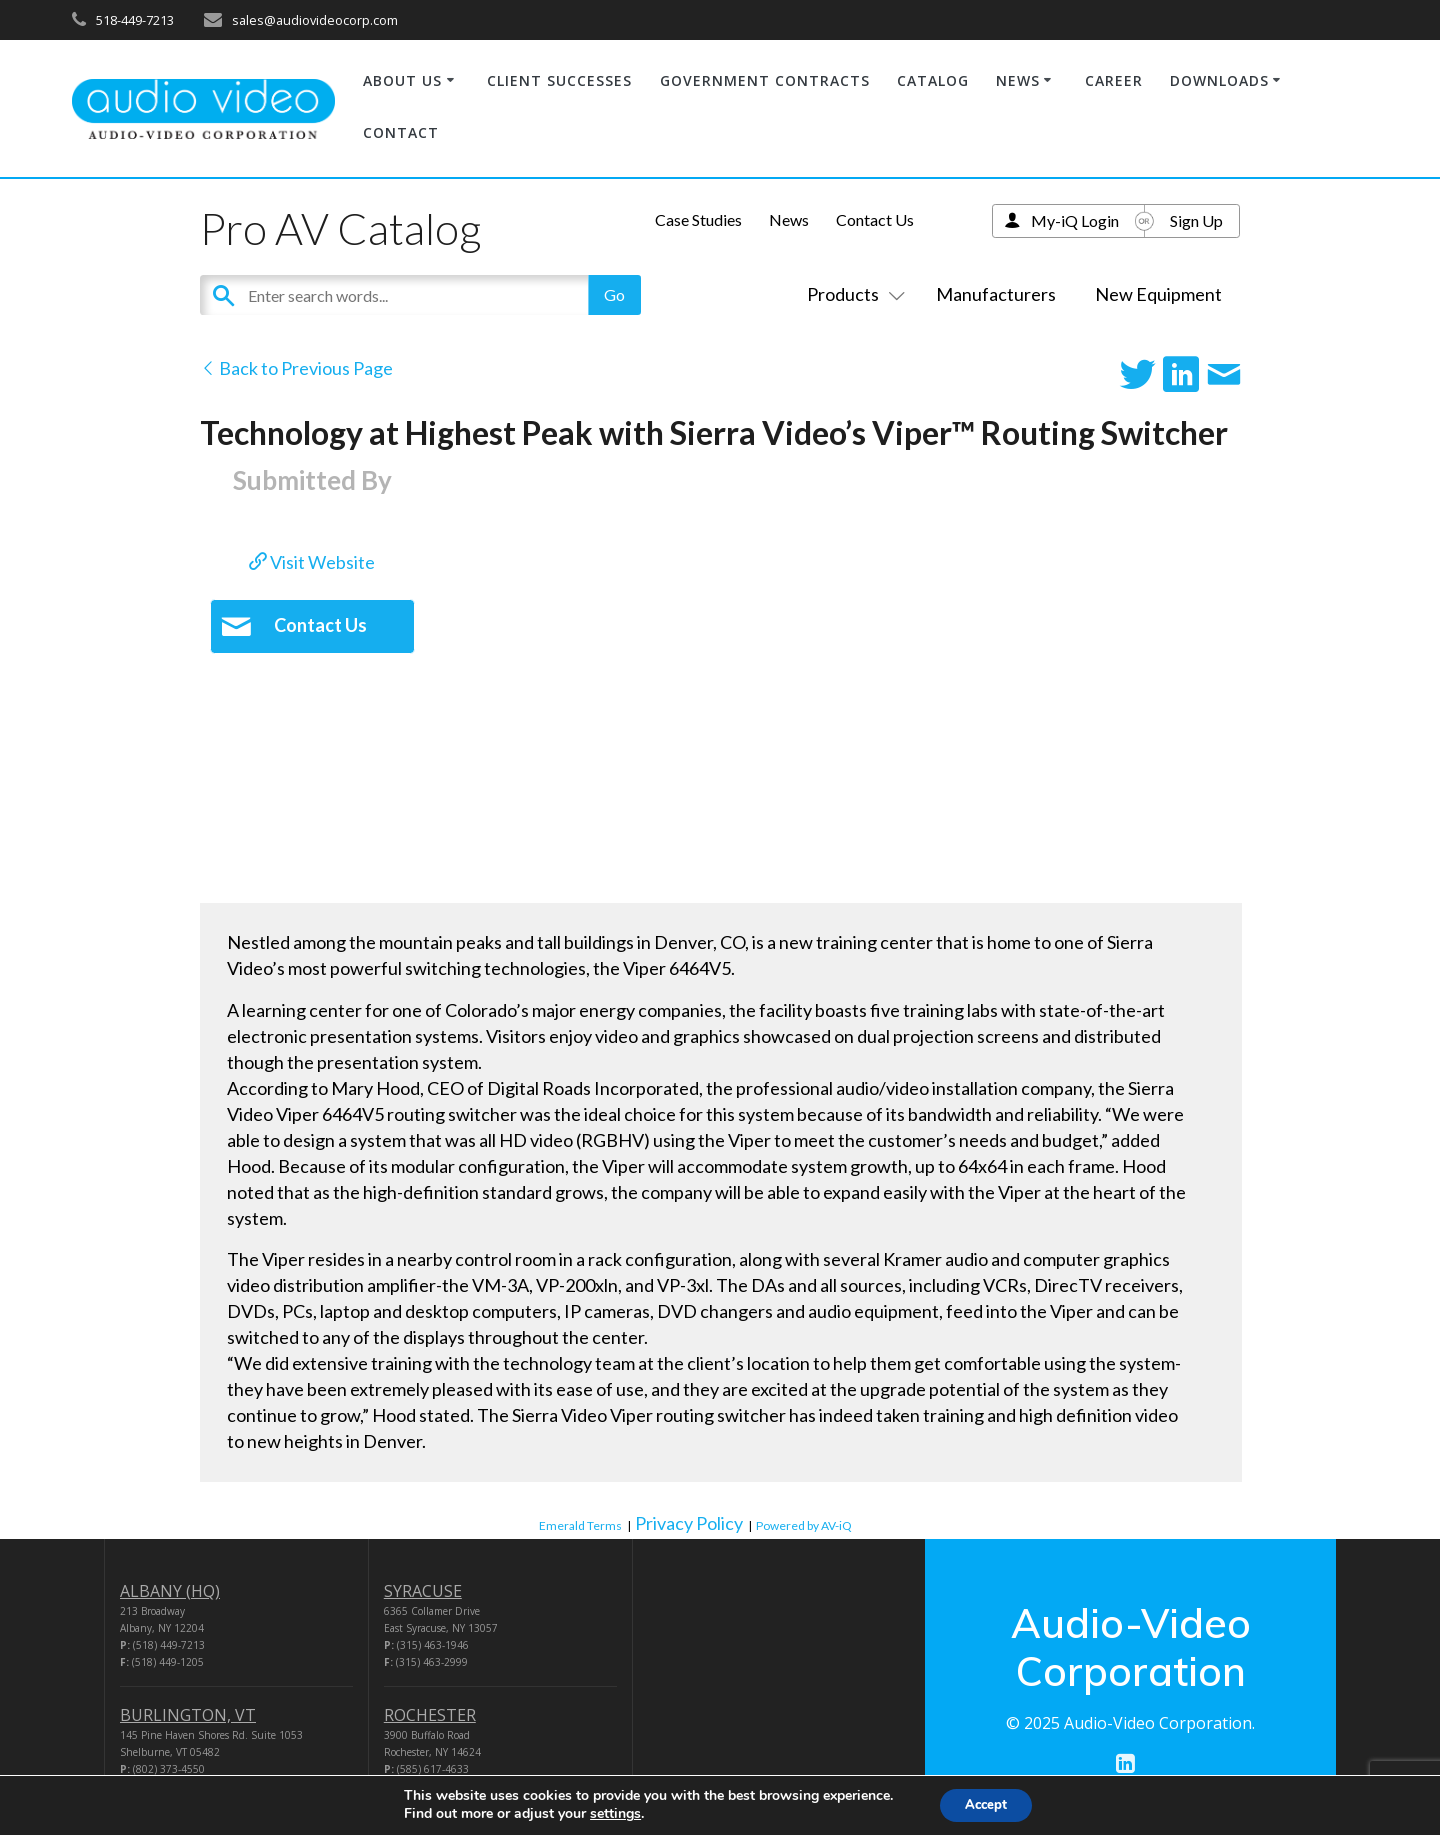 This screenshot has width=1440, height=1835. What do you see at coordinates (875, 219) in the screenshot?
I see `Contact Us` at bounding box center [875, 219].